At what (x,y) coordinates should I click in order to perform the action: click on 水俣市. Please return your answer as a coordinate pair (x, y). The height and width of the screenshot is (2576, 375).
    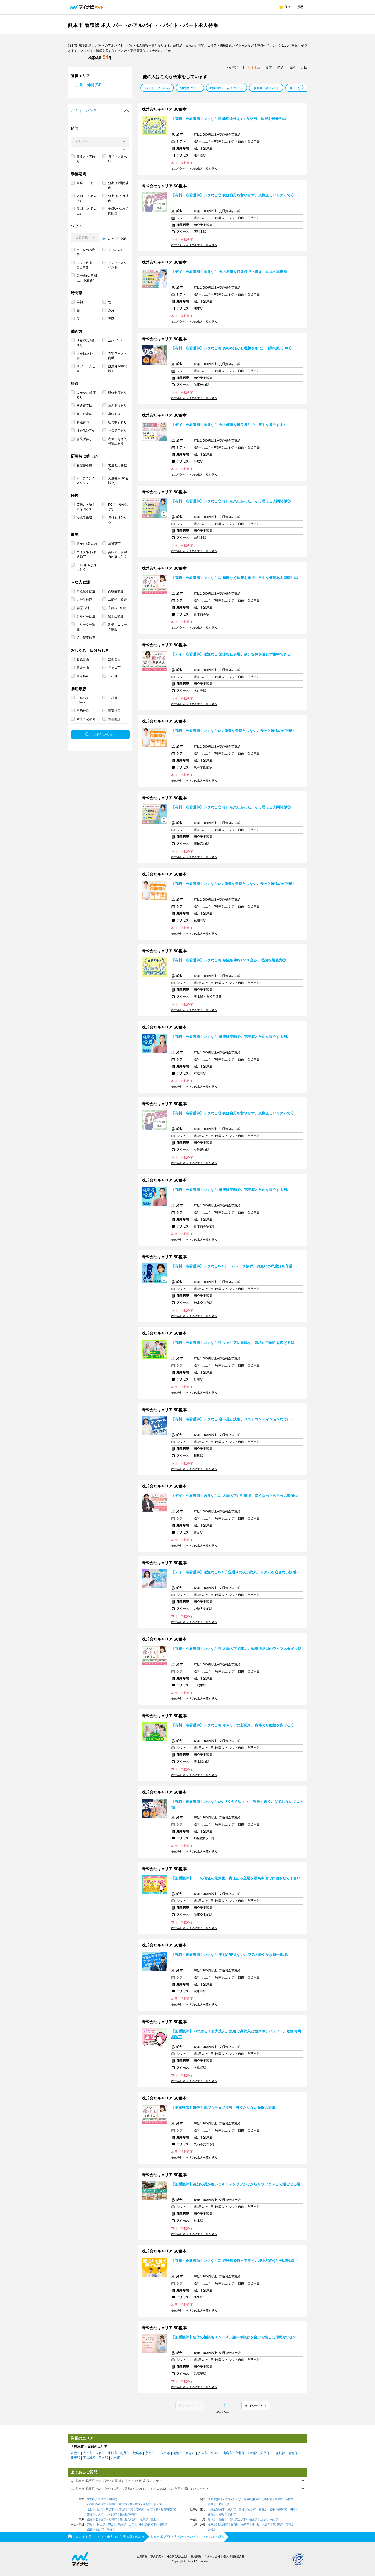
    Looking at the image, I should click on (215, 2453).